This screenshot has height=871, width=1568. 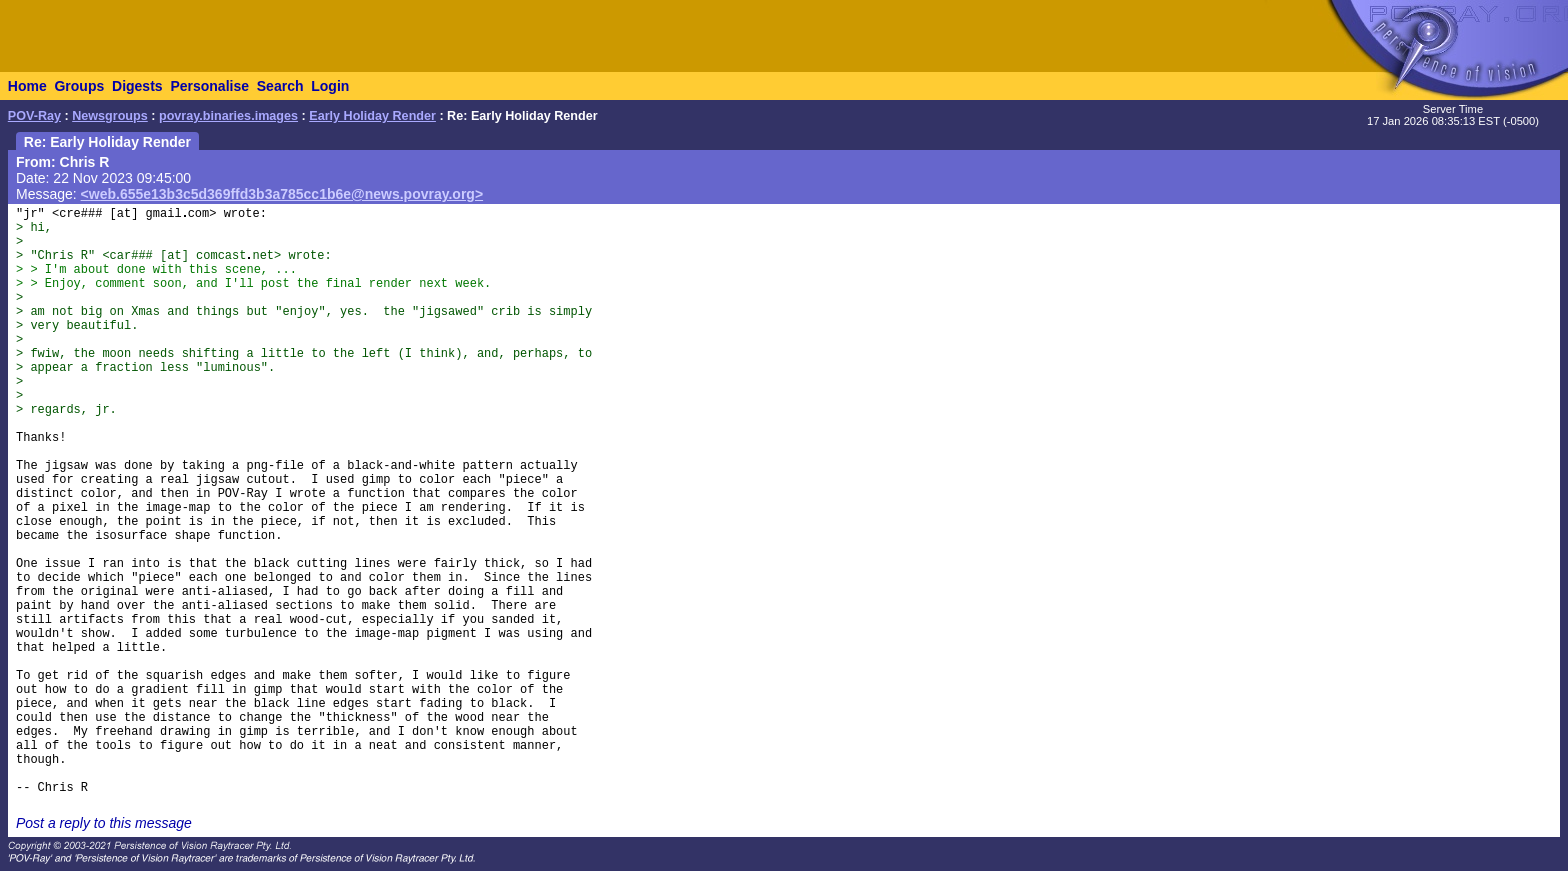 What do you see at coordinates (27, 86) in the screenshot?
I see `Home` at bounding box center [27, 86].